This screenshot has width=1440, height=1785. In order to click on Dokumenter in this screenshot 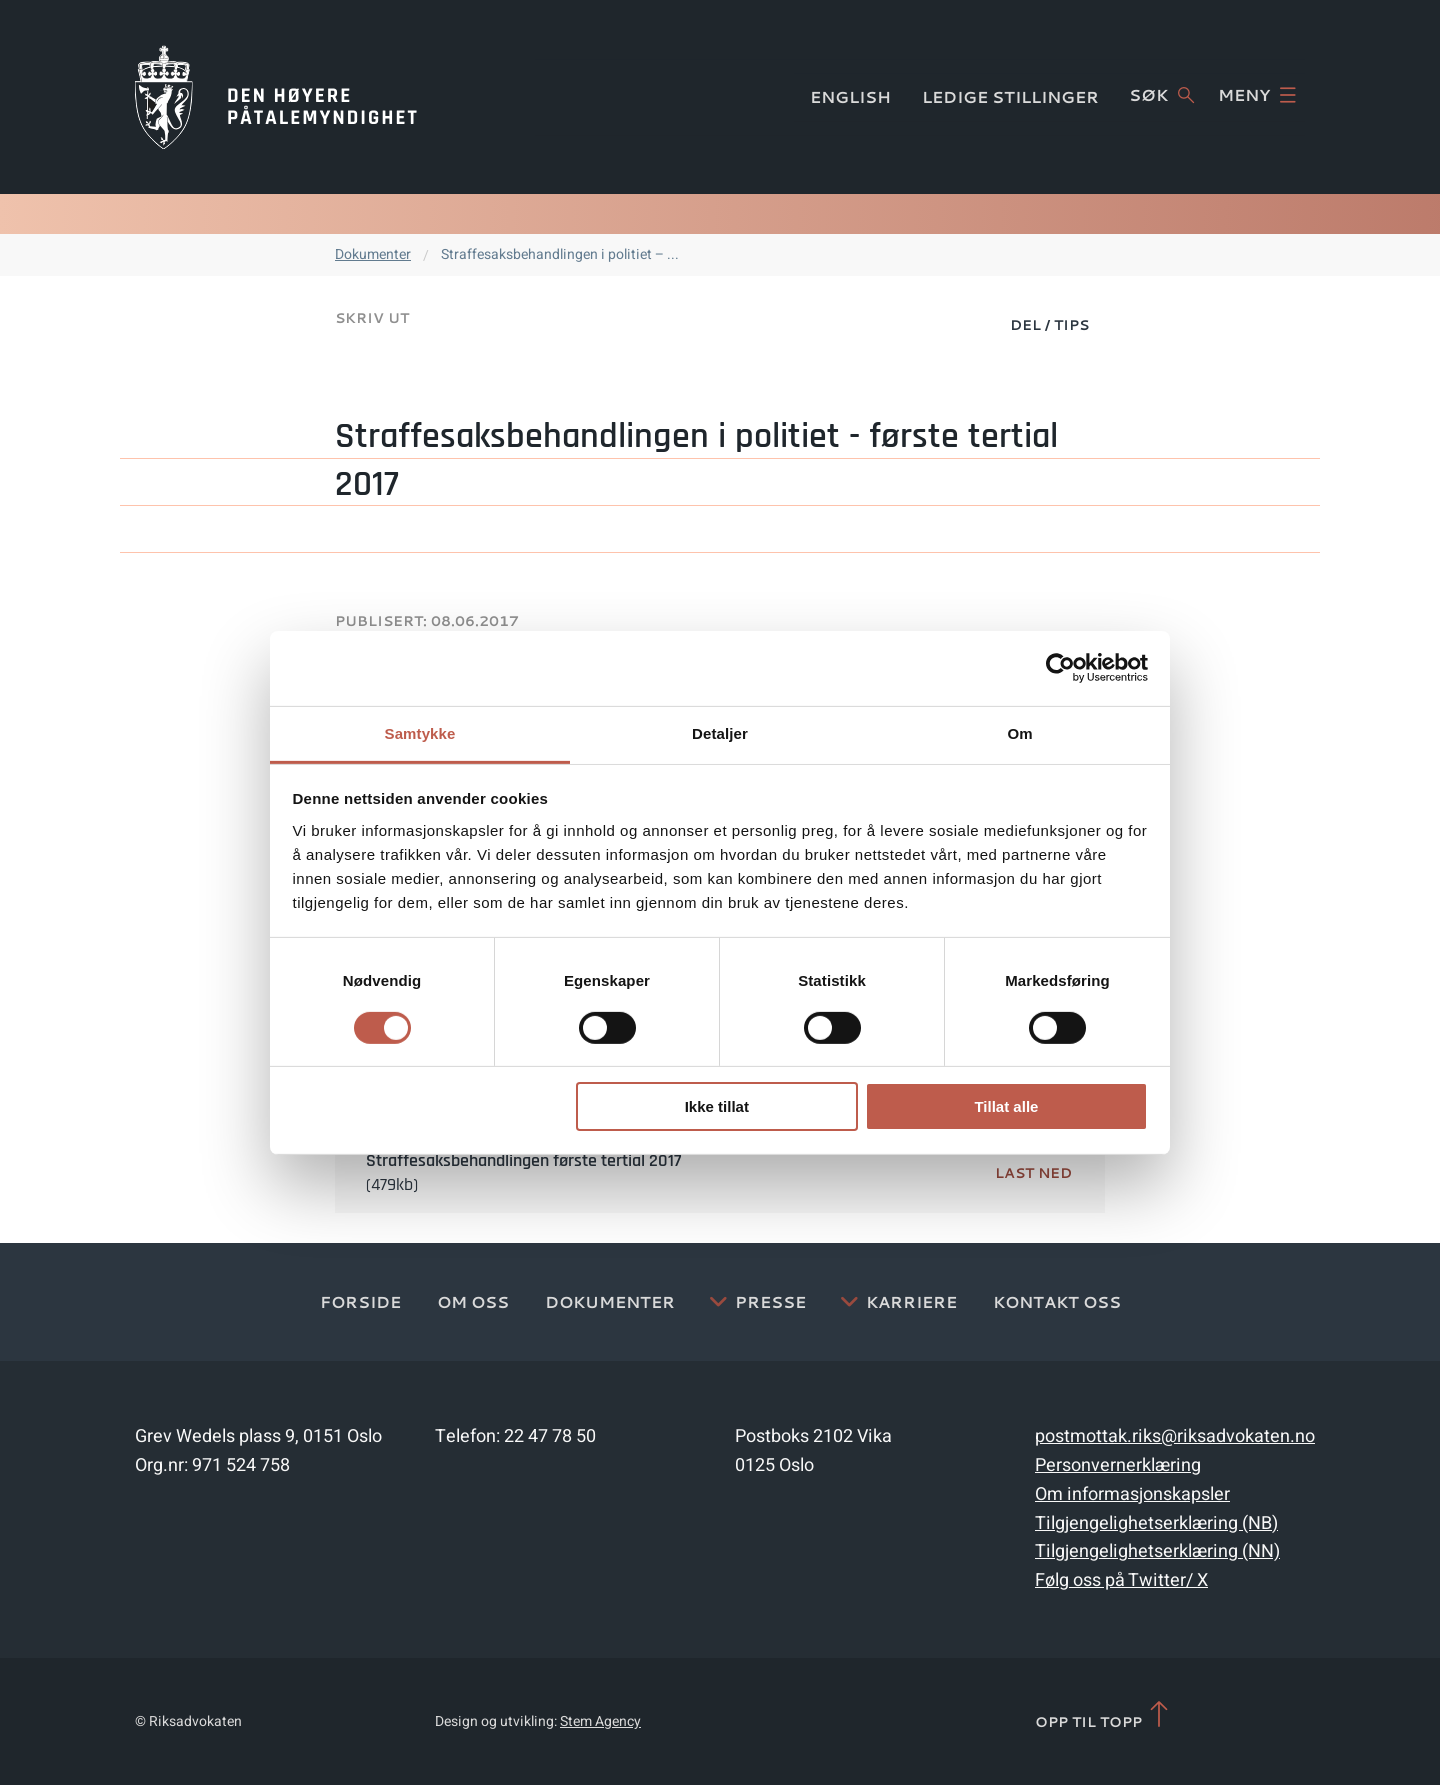, I will do `click(373, 254)`.